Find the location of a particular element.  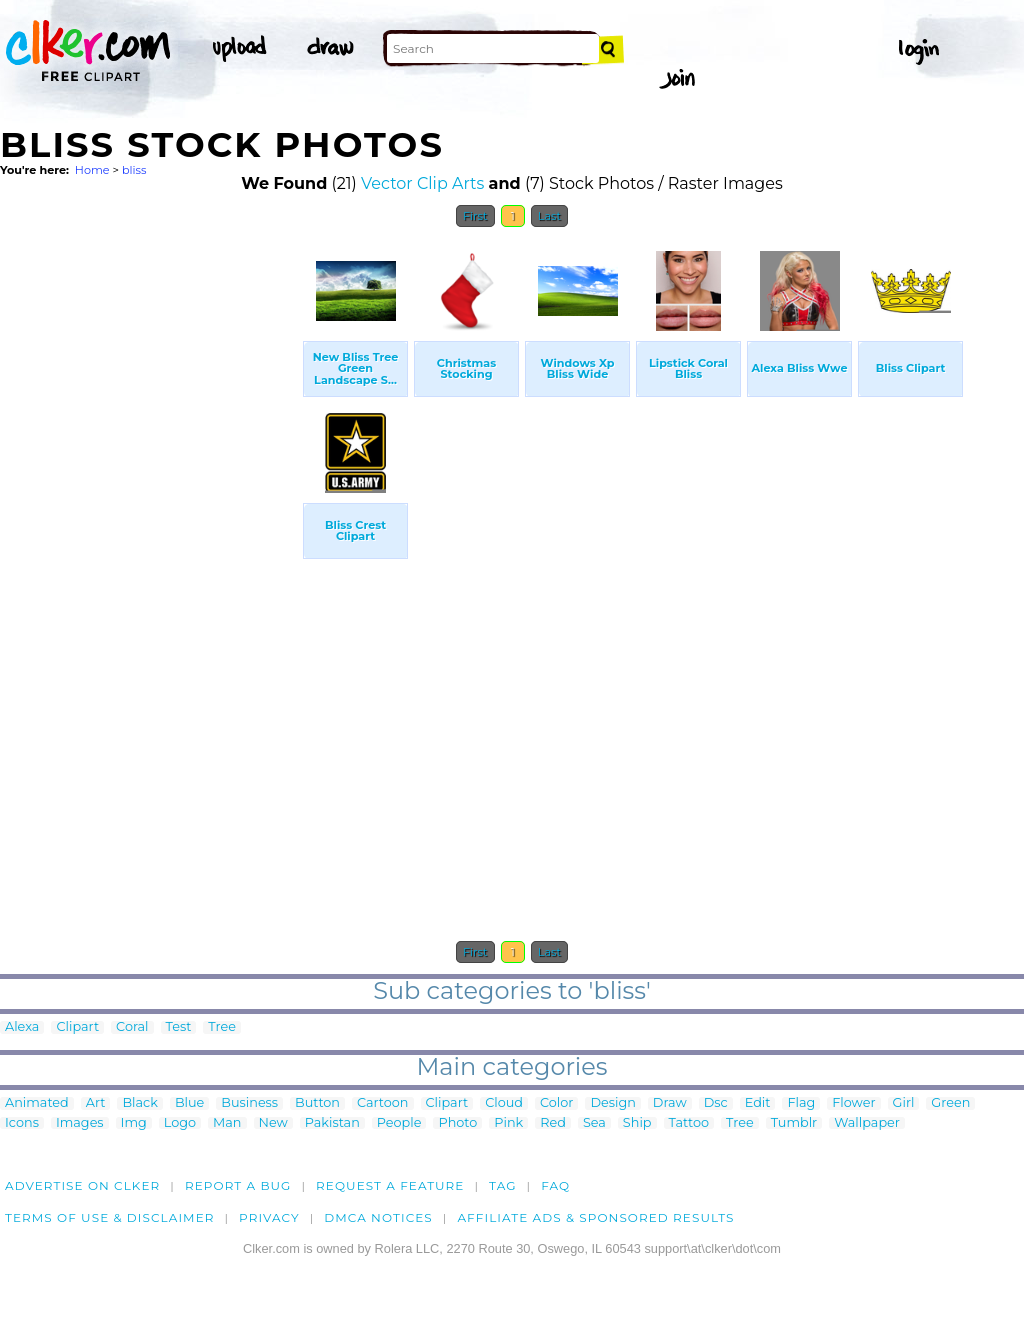

Button is located at coordinates (317, 1103).